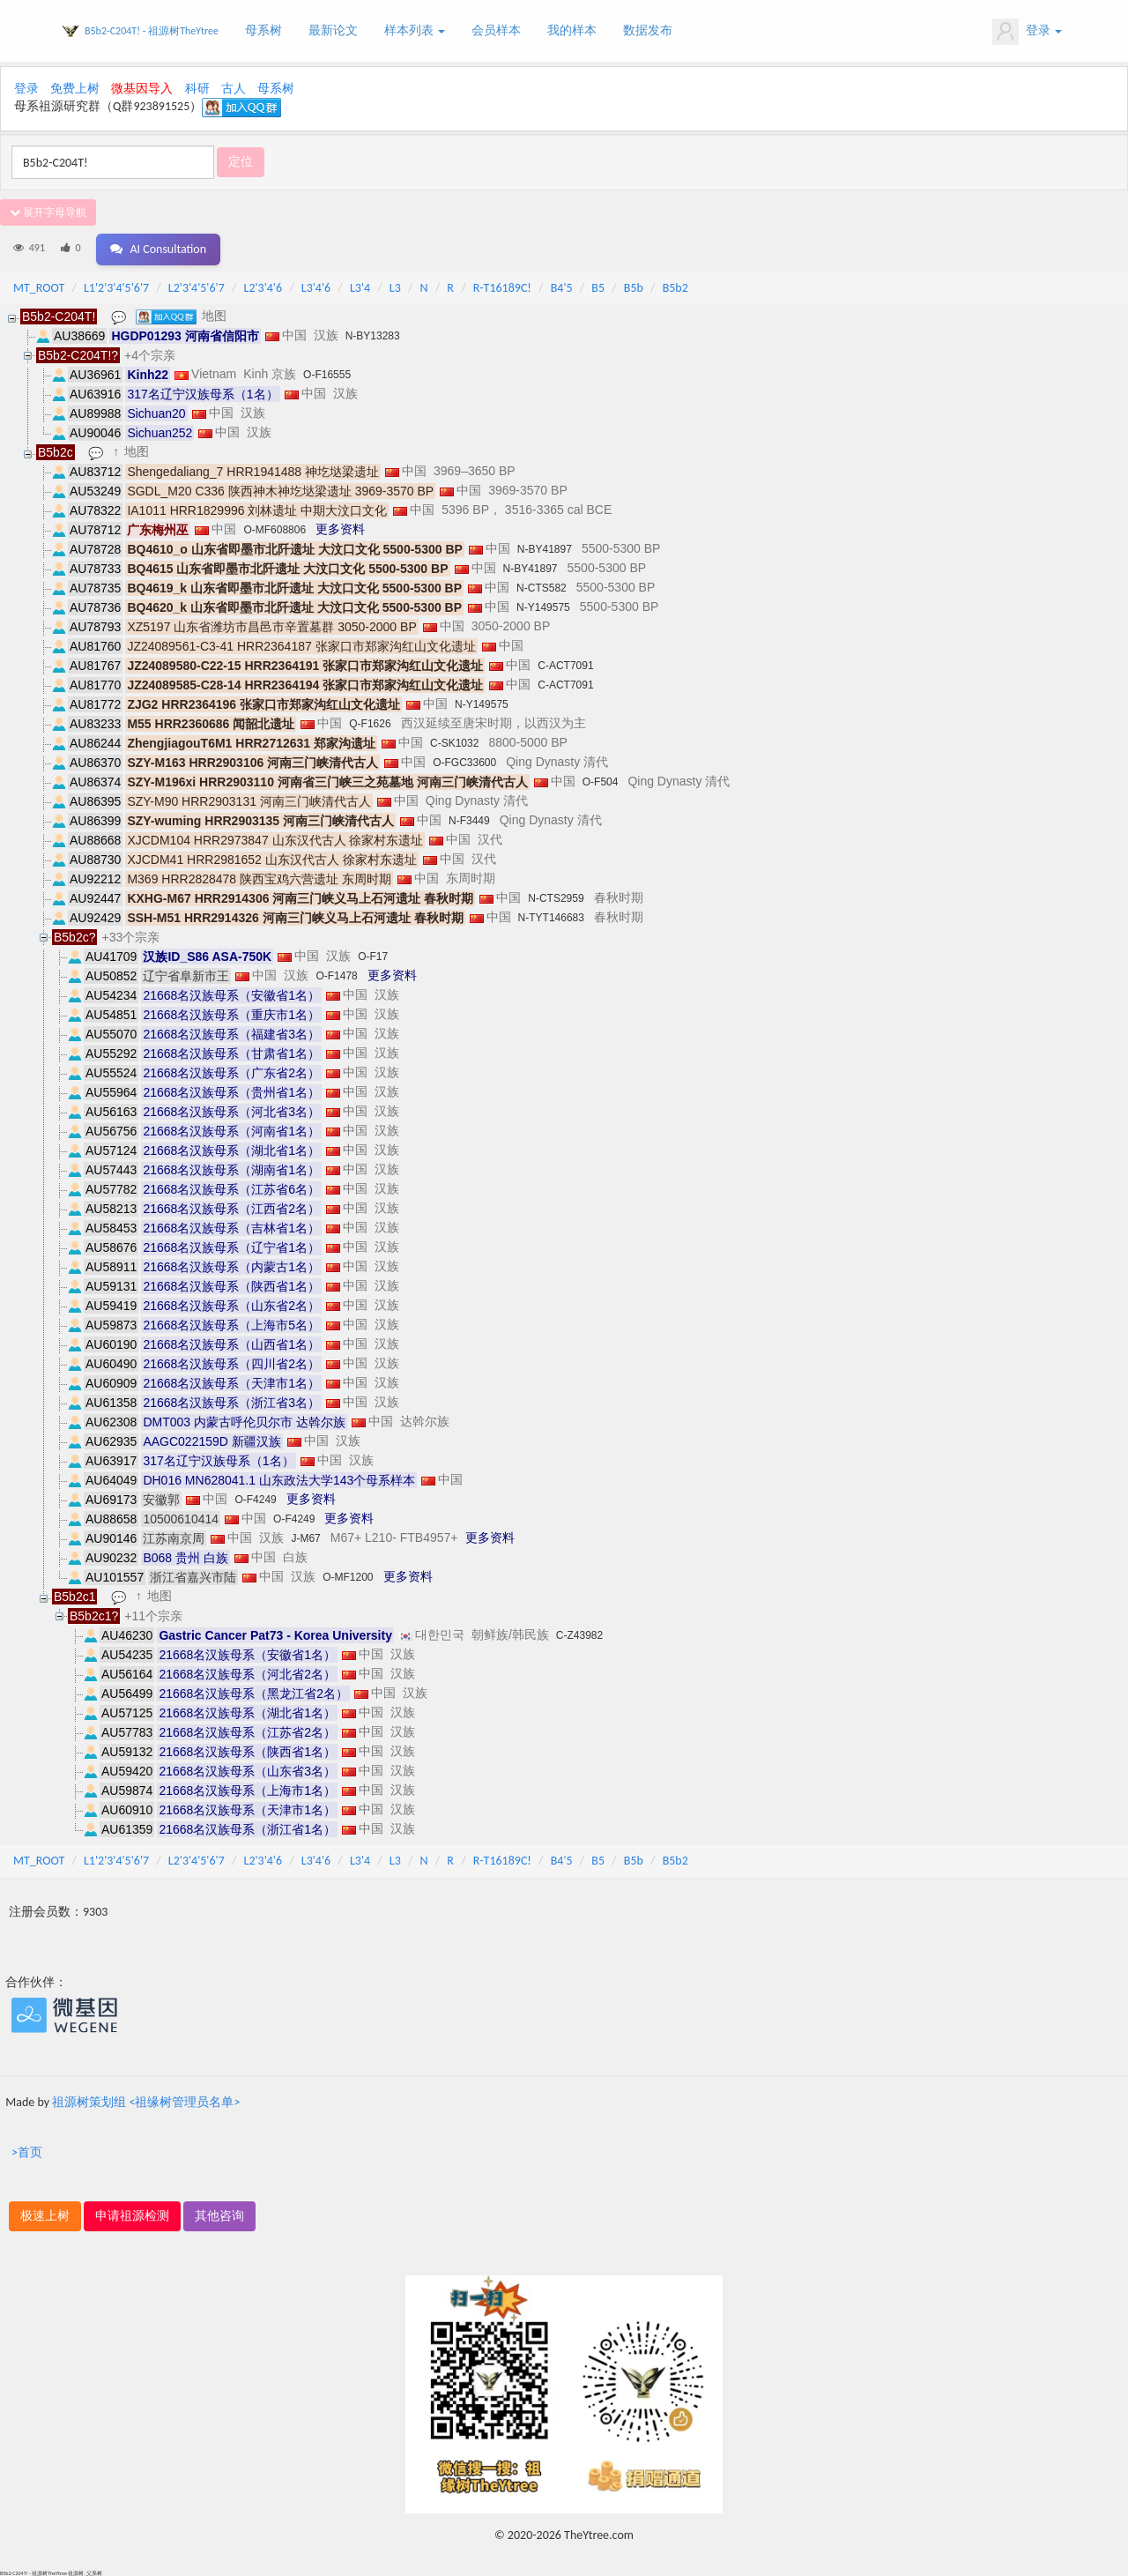 Image resolution: width=1128 pixels, height=2576 pixels. What do you see at coordinates (305, 1537) in the screenshot?
I see `J-M67` at bounding box center [305, 1537].